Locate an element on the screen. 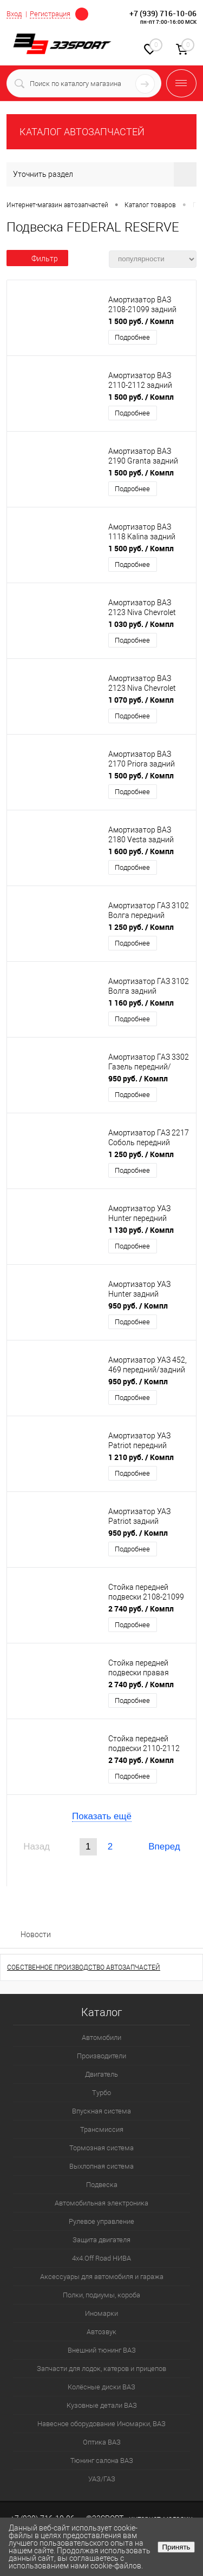 The height and width of the screenshot is (2576, 203). 1 070 руб. is located at coordinates (141, 700).